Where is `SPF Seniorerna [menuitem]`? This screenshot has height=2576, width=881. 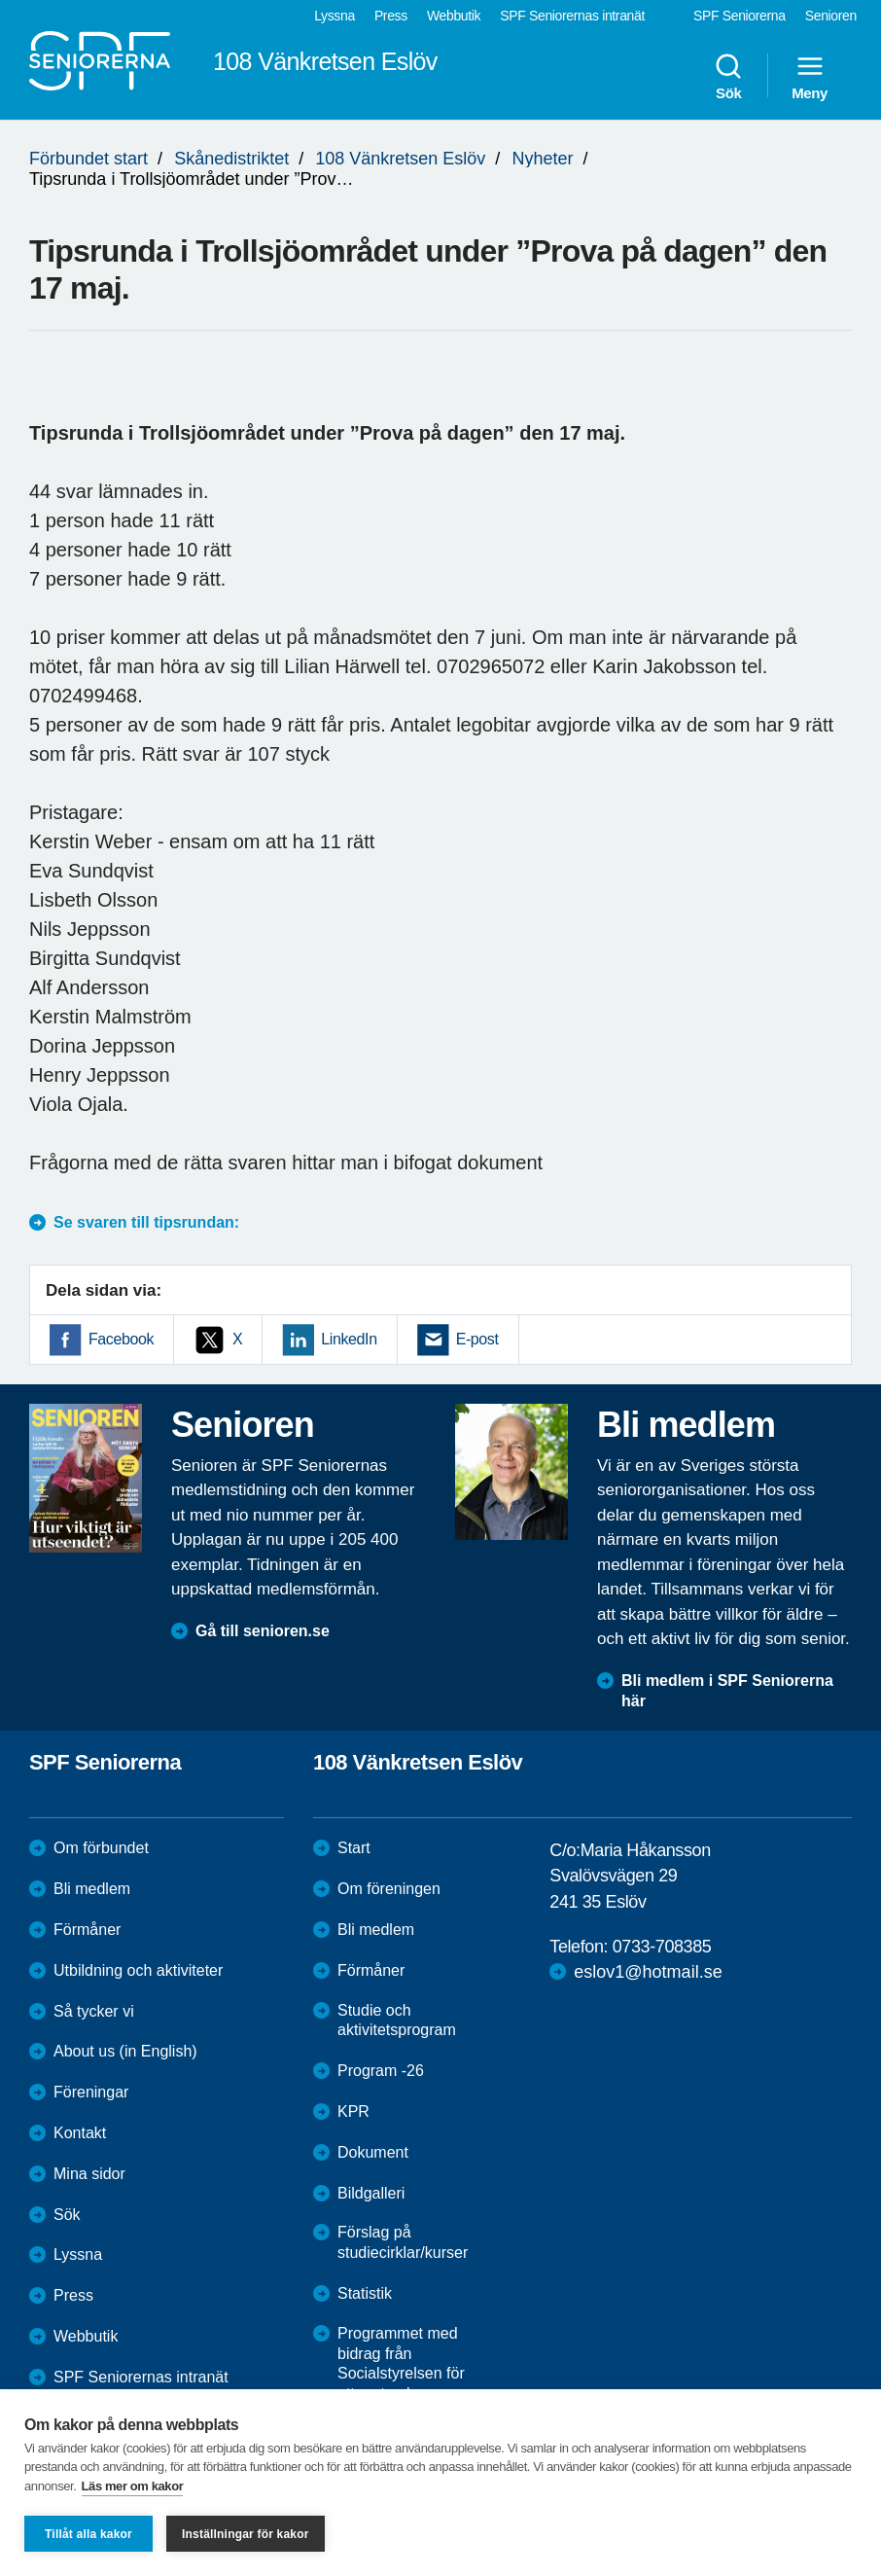
SPF Seniorerna [menuitem] is located at coordinates (739, 15).